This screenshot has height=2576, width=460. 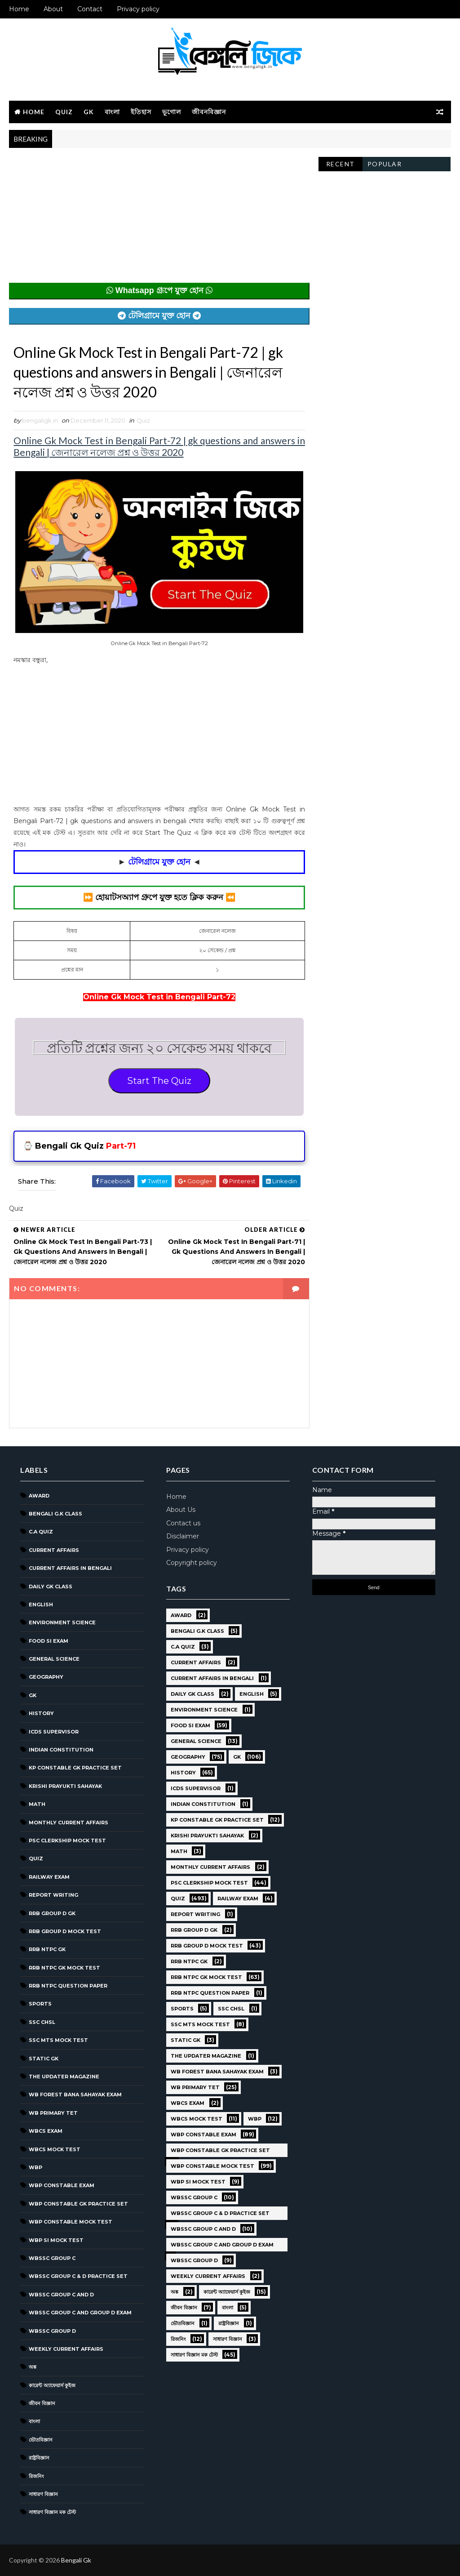 What do you see at coordinates (45, 2131) in the screenshot?
I see `WBCS Exam` at bounding box center [45, 2131].